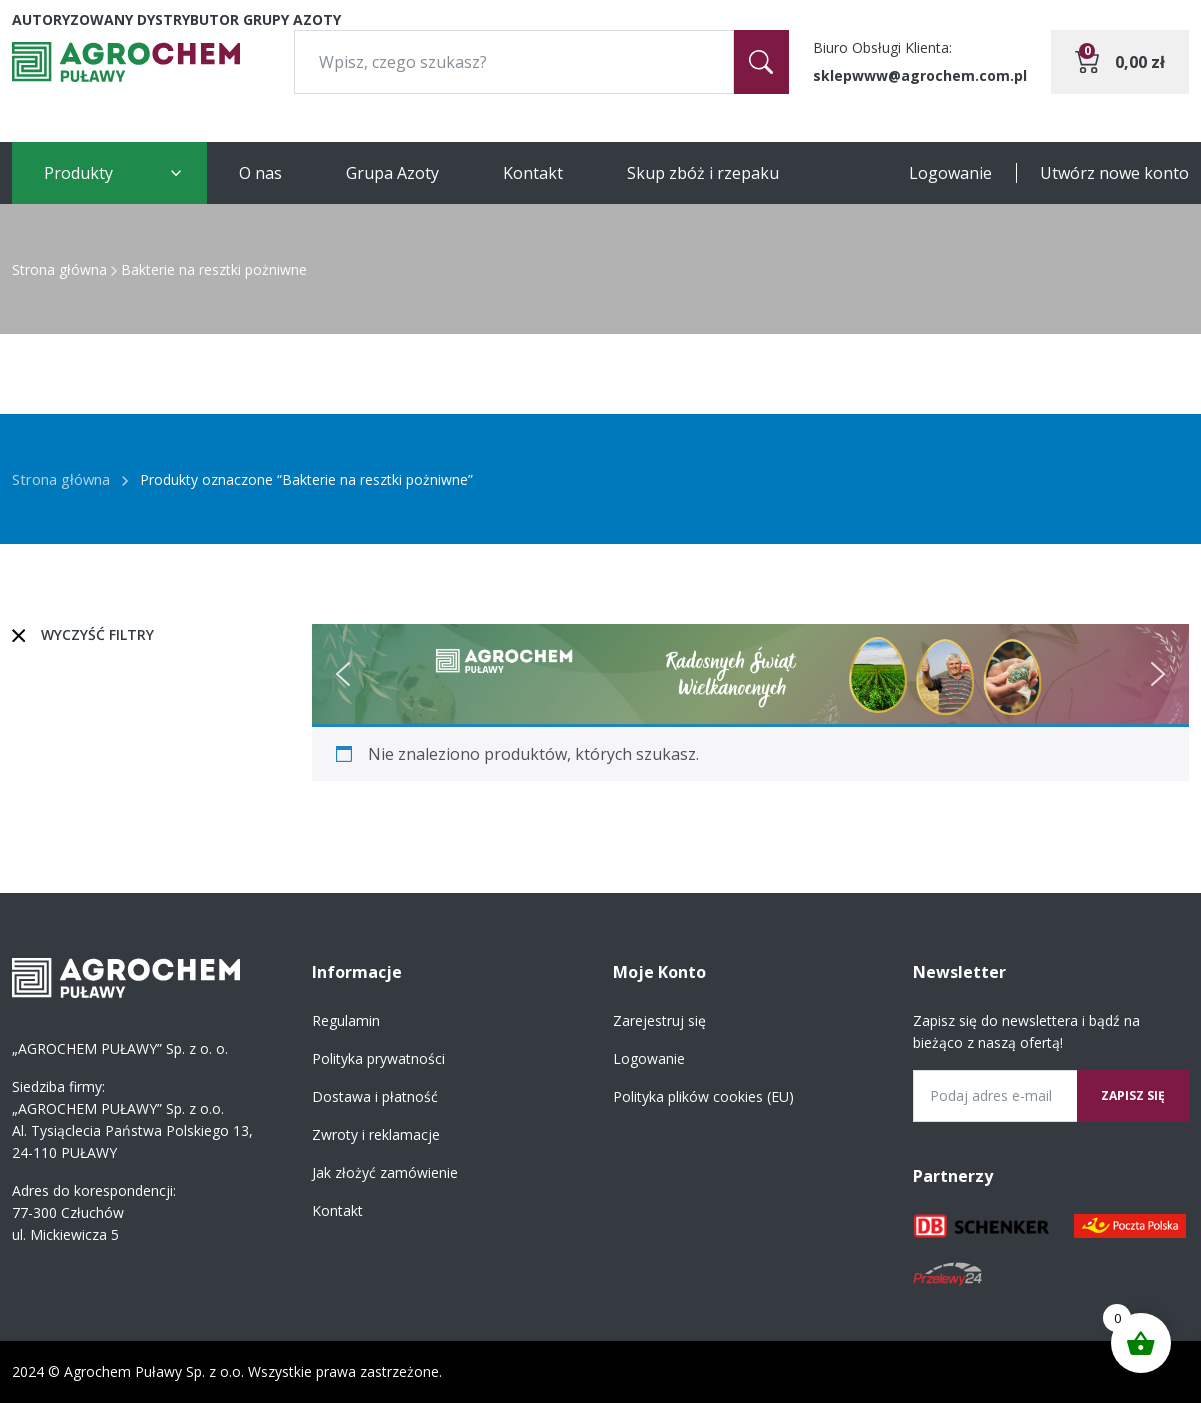  What do you see at coordinates (385, 1172) in the screenshot?
I see `Jak złożyć zamówienie` at bounding box center [385, 1172].